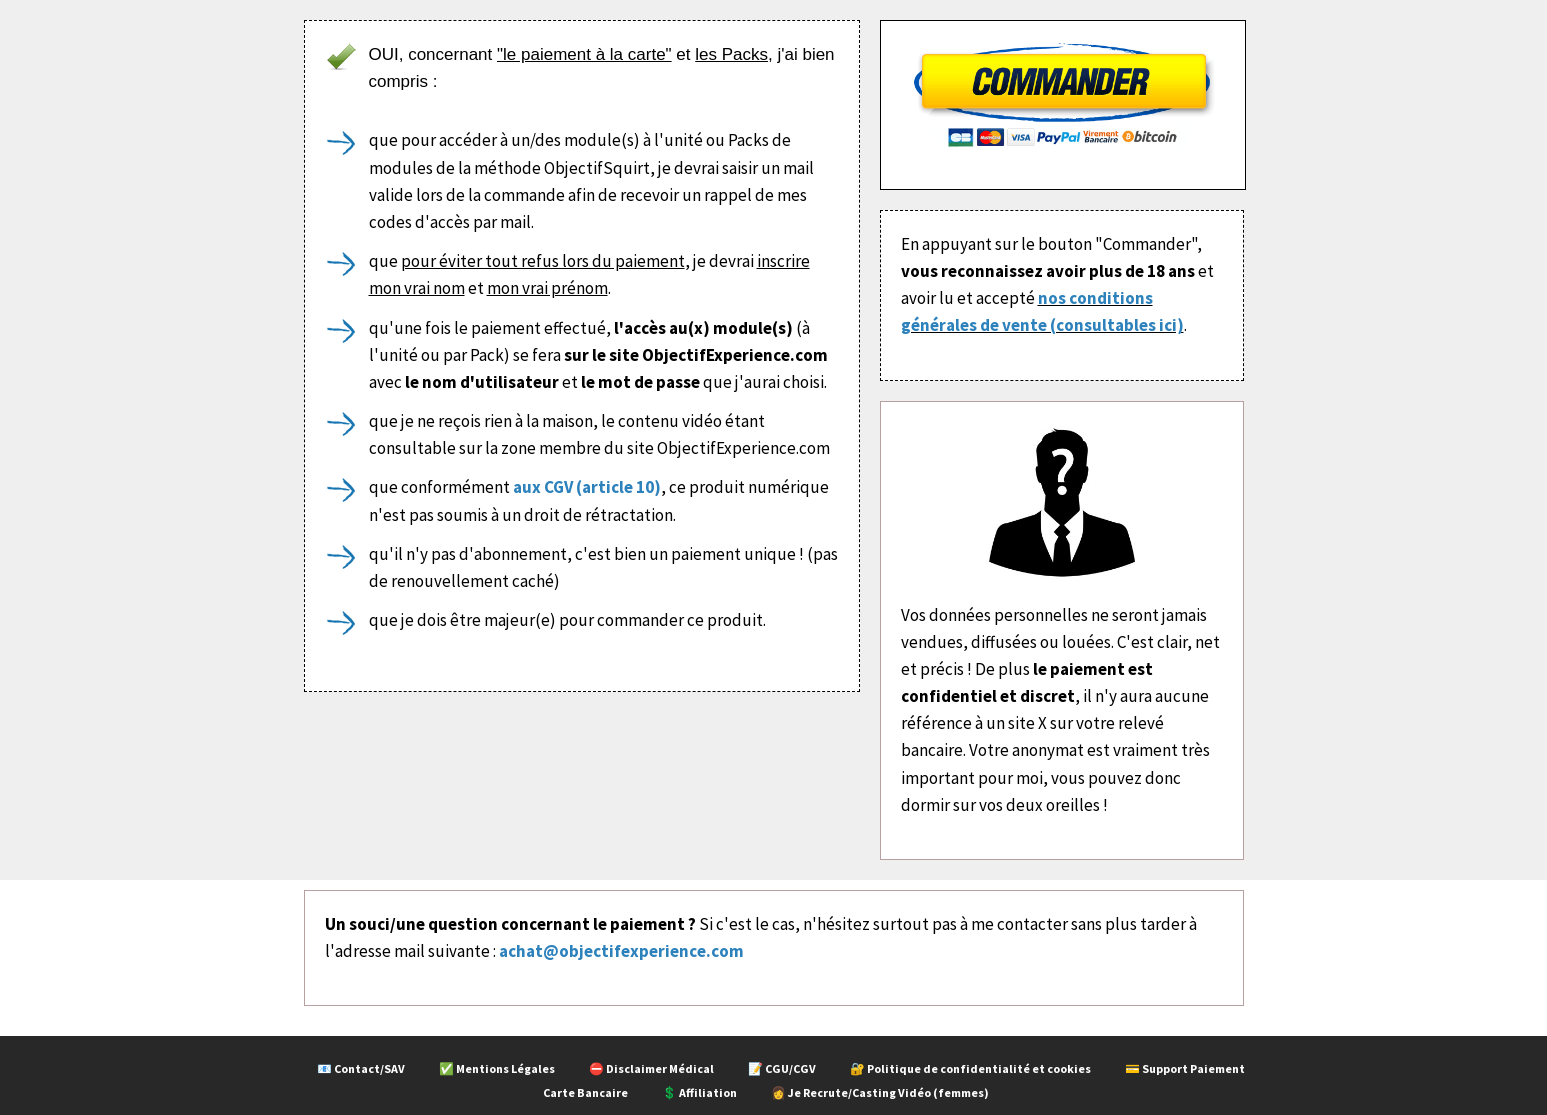 The image size is (1547, 1115). Describe the element at coordinates (587, 487) in the screenshot. I see `aux CGV (article 10)` at that location.